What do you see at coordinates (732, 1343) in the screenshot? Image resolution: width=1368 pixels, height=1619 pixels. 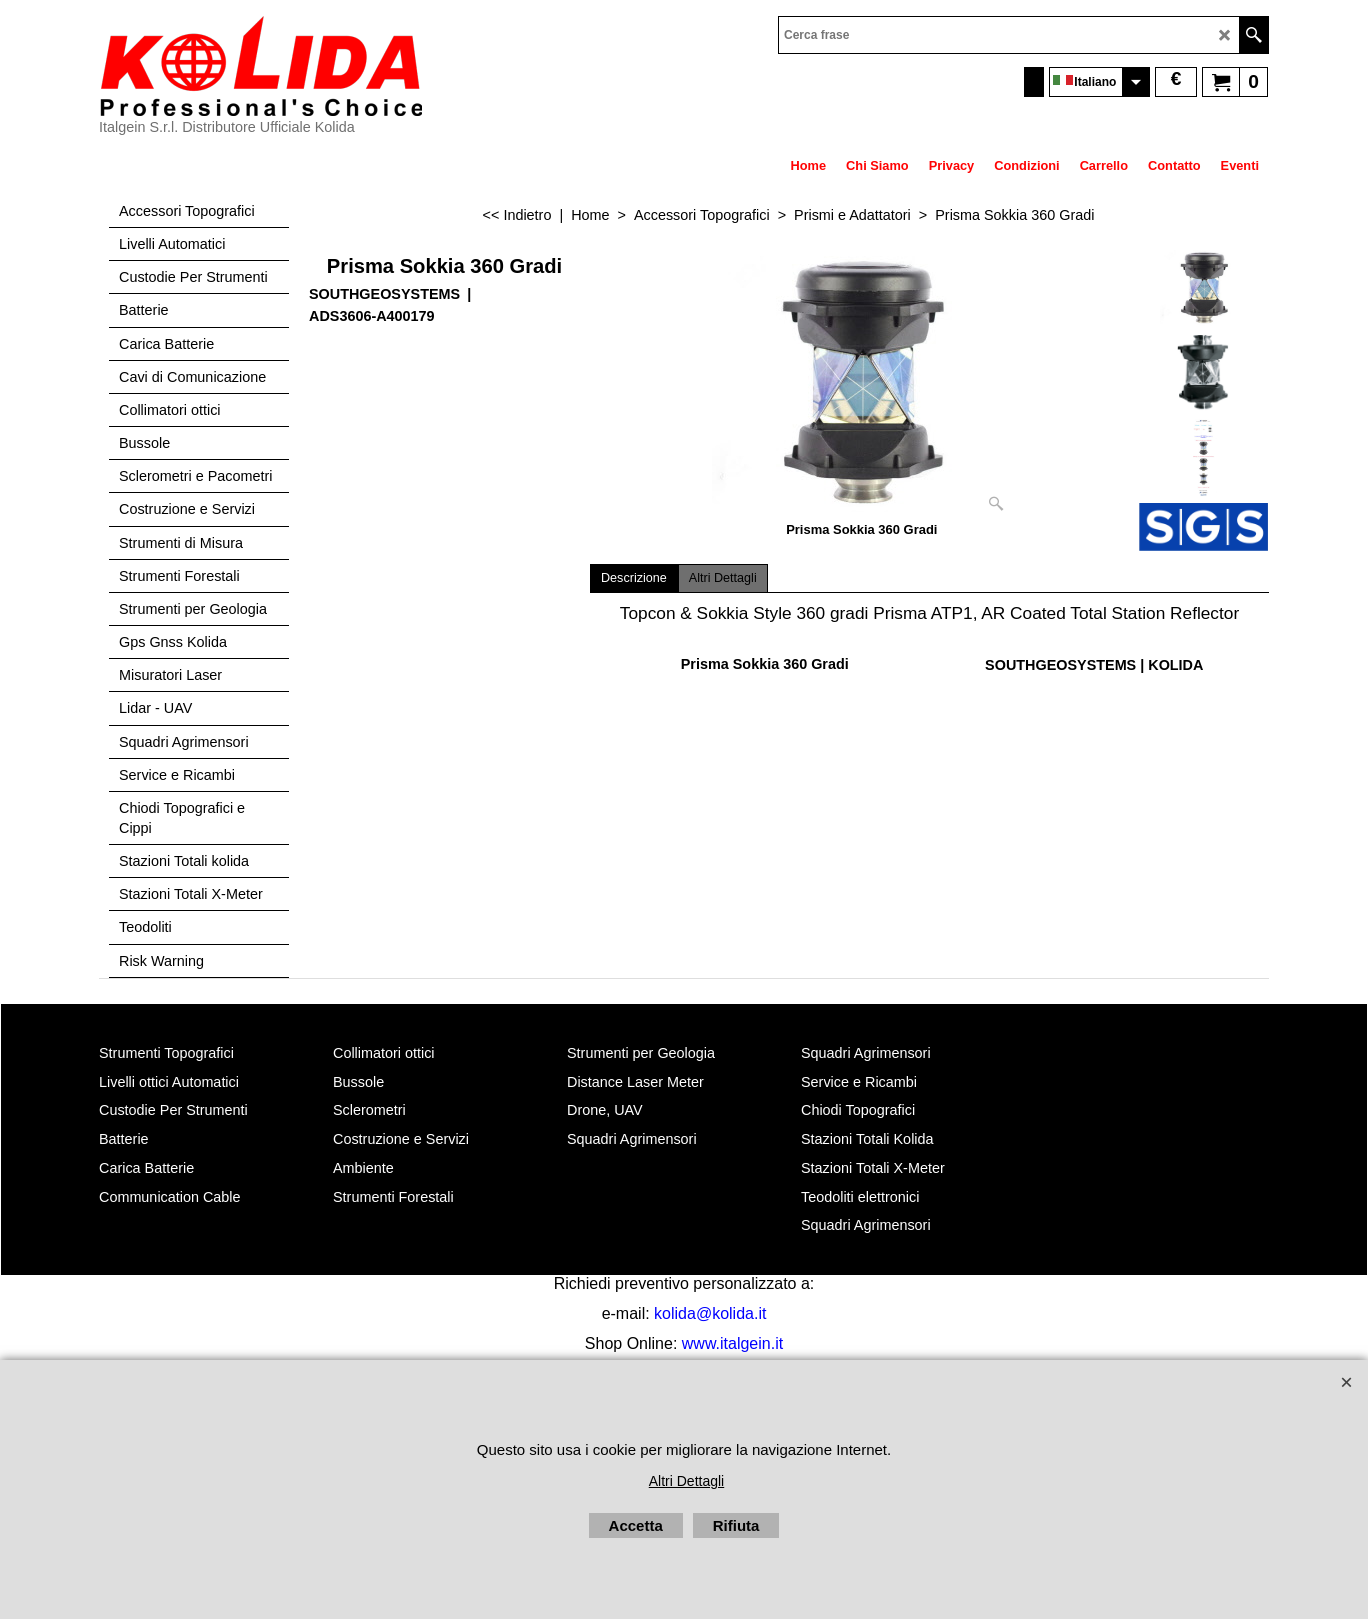 I see `www.italgein.it` at bounding box center [732, 1343].